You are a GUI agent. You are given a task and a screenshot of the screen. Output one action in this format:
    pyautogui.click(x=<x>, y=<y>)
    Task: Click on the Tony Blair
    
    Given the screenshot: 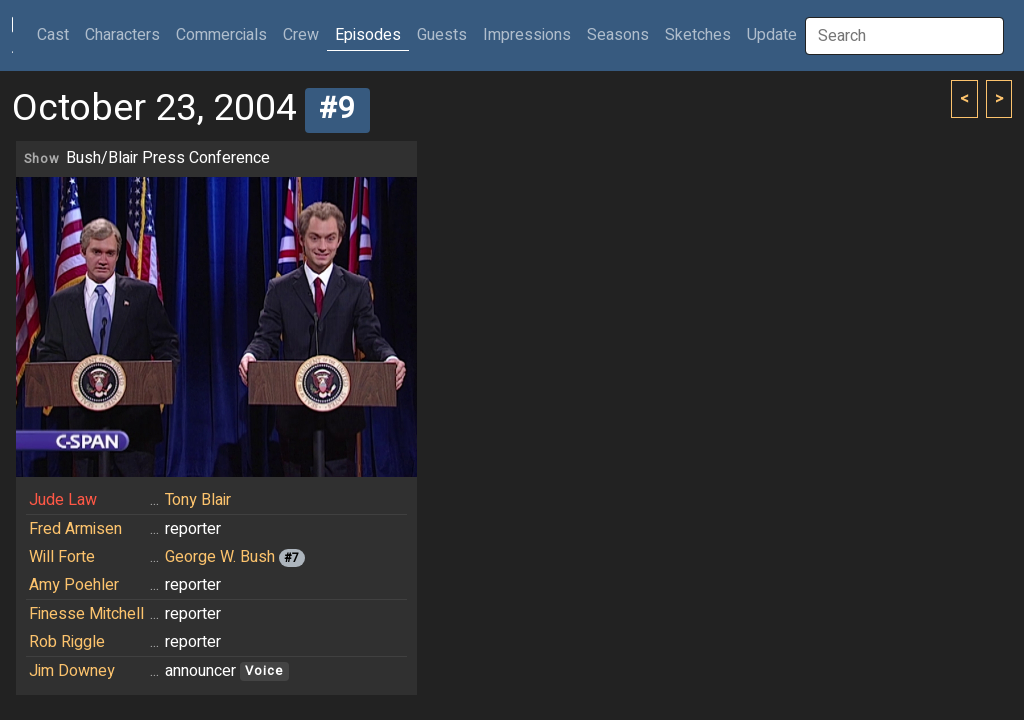 What is the action you would take?
    pyautogui.click(x=198, y=500)
    